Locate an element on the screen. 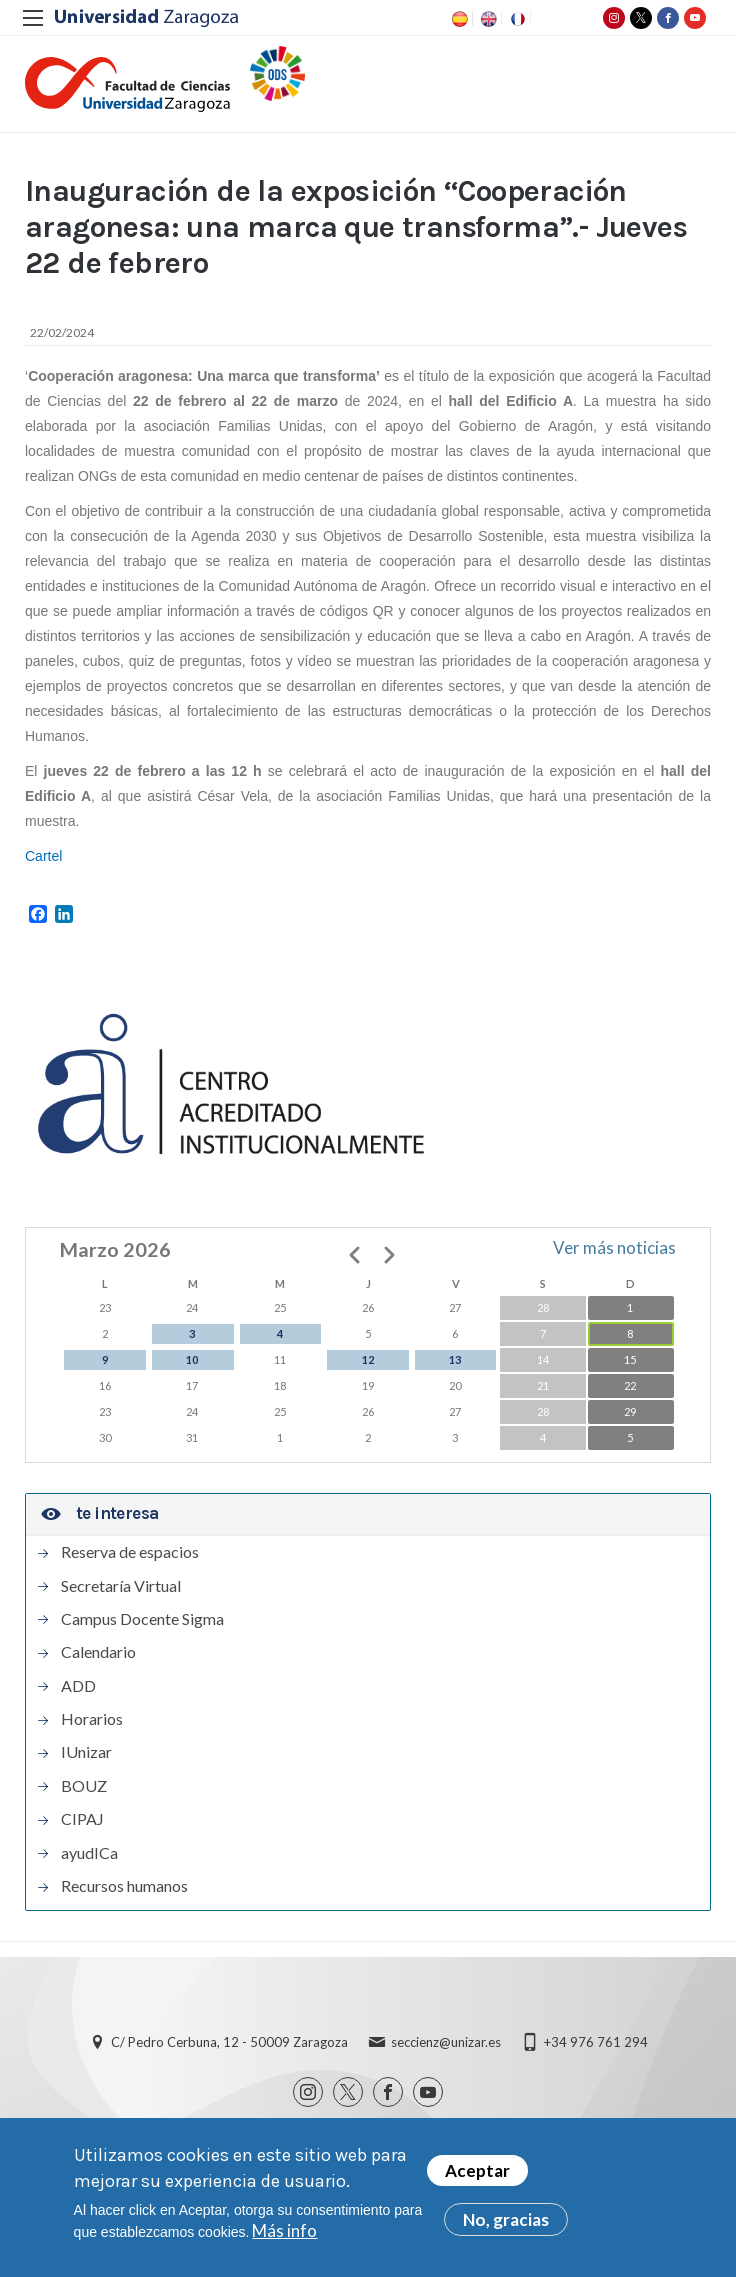 Image resolution: width=736 pixels, height=2277 pixels. Calendario is located at coordinates (98, 1652).